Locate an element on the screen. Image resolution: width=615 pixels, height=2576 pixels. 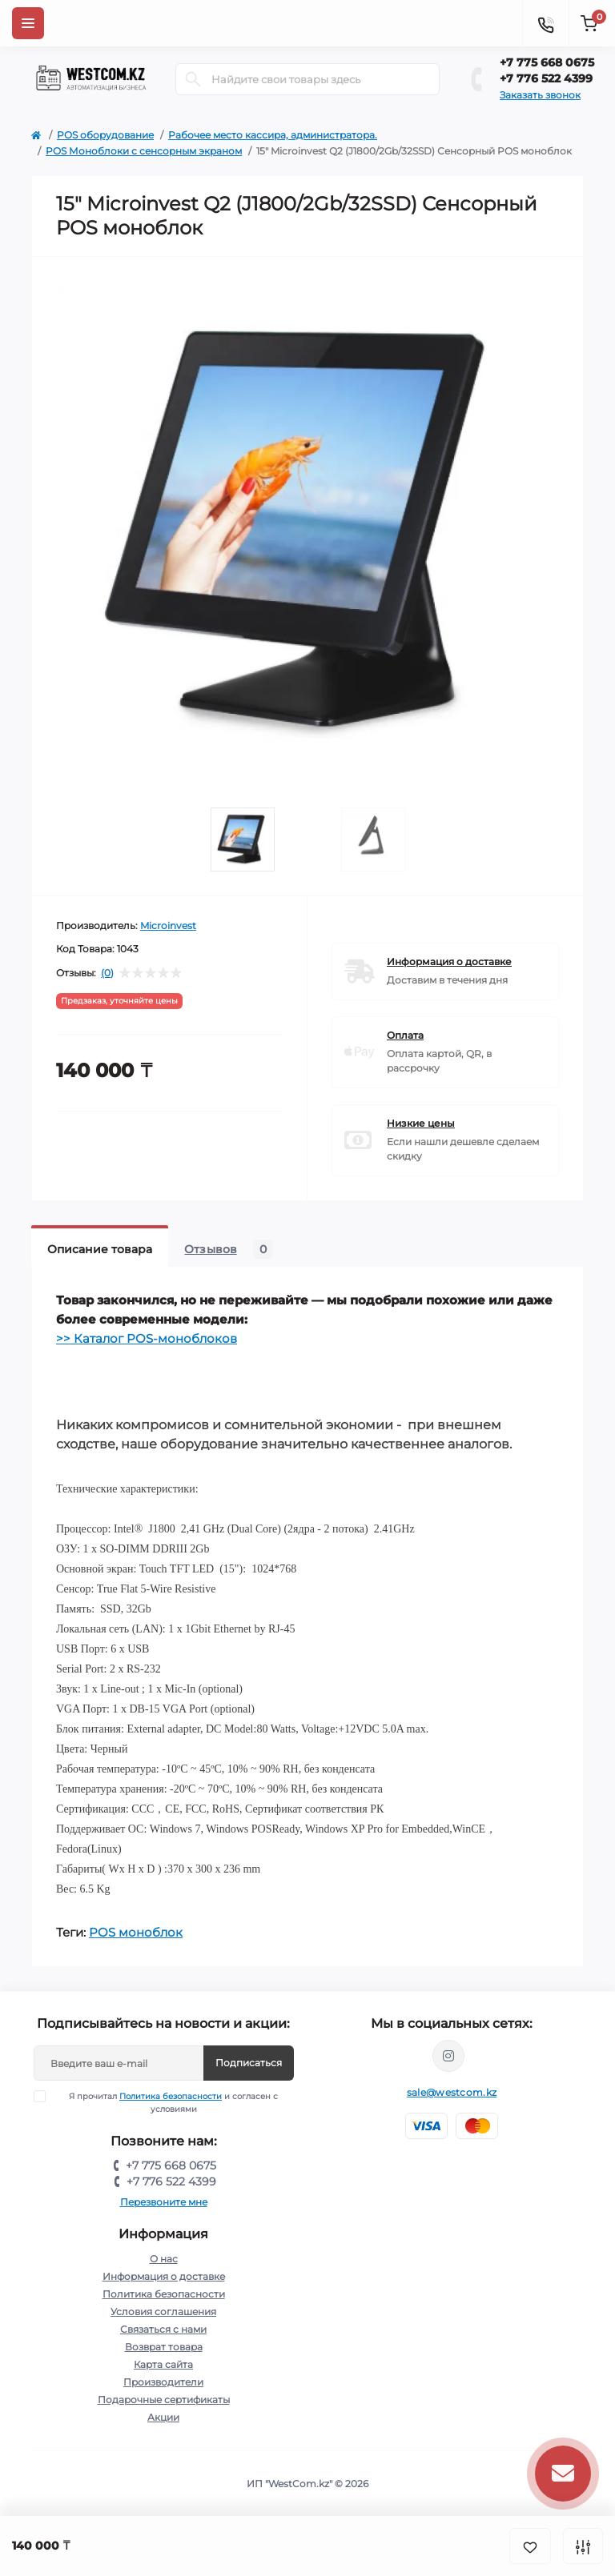
Перезвоните мне is located at coordinates (163, 2202).